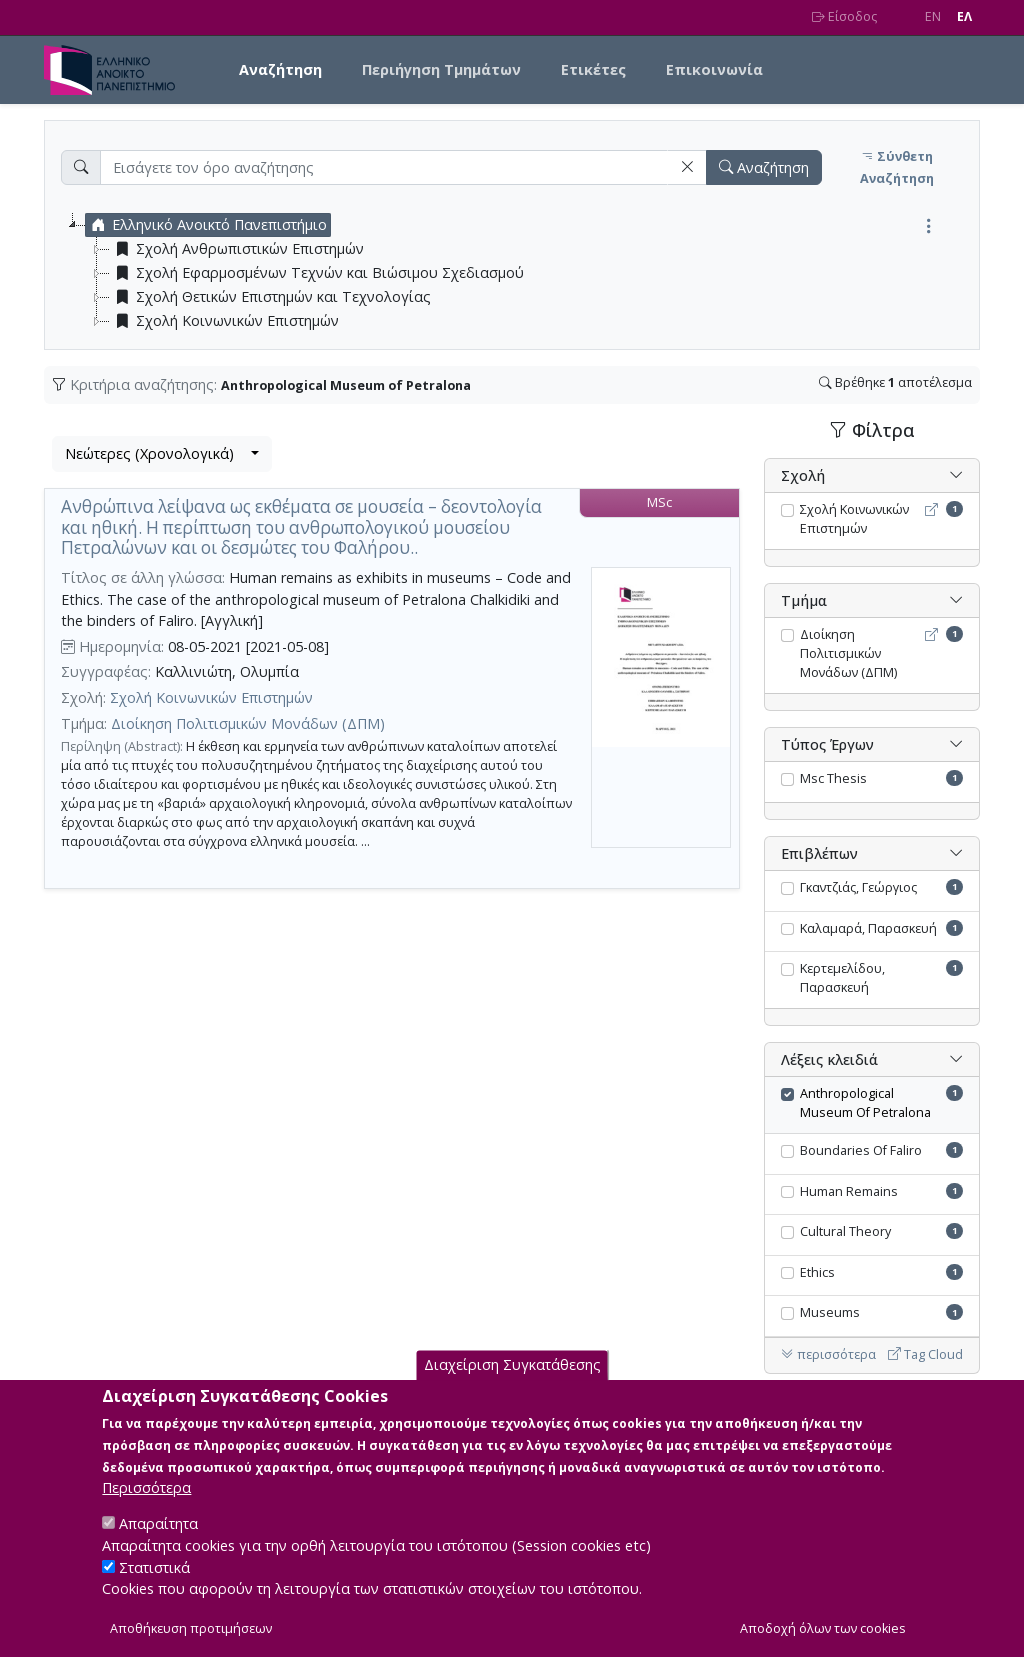 The image size is (1024, 1657). Describe the element at coordinates (803, 475) in the screenshot. I see `Σχολή` at that location.